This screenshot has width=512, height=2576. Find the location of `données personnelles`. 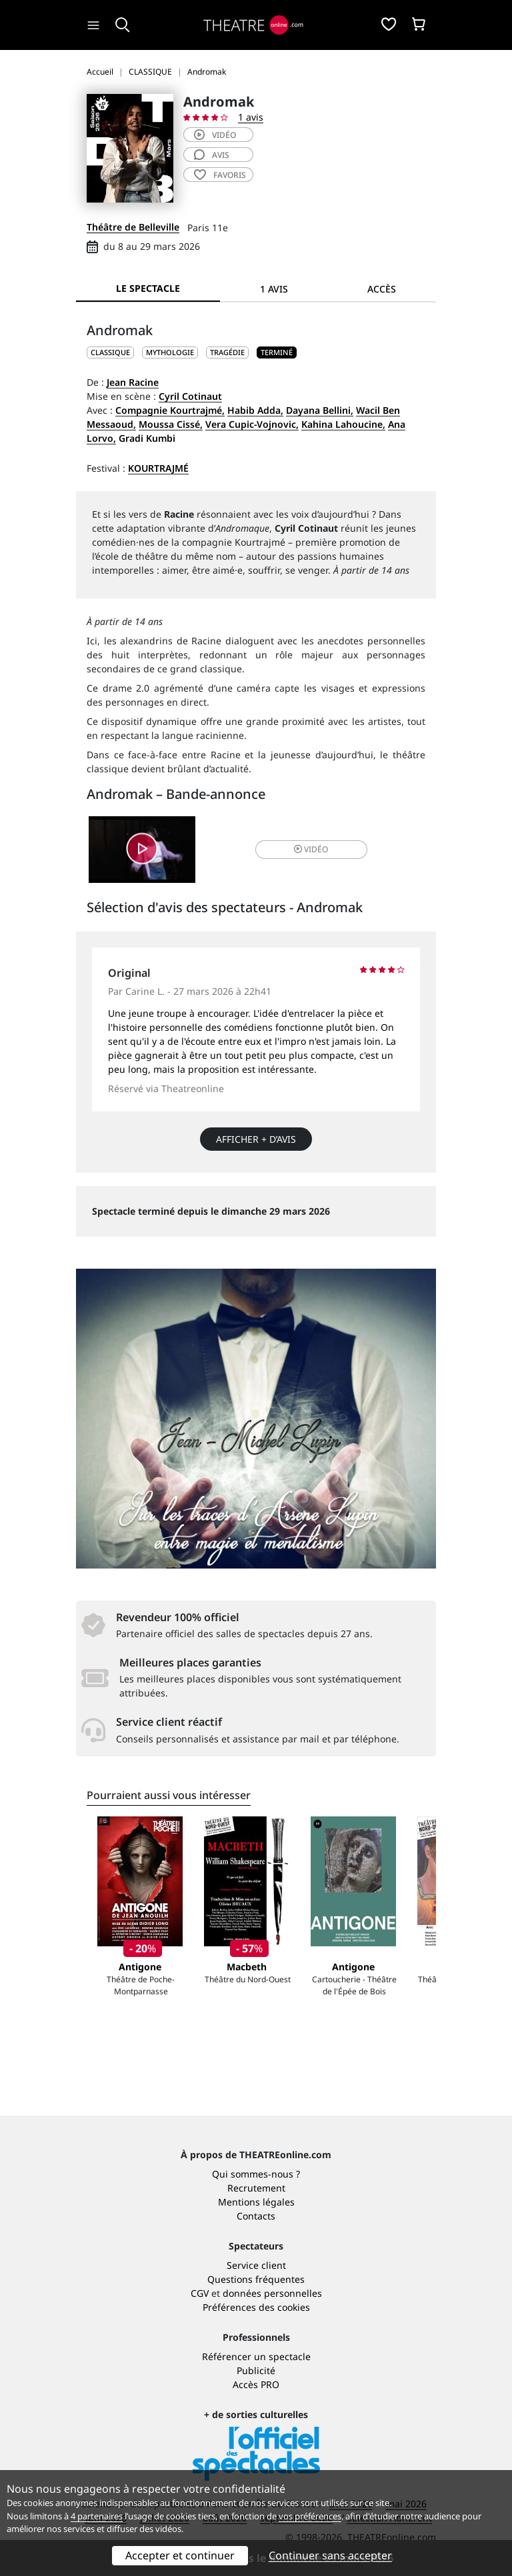

données personnelles is located at coordinates (272, 2293).